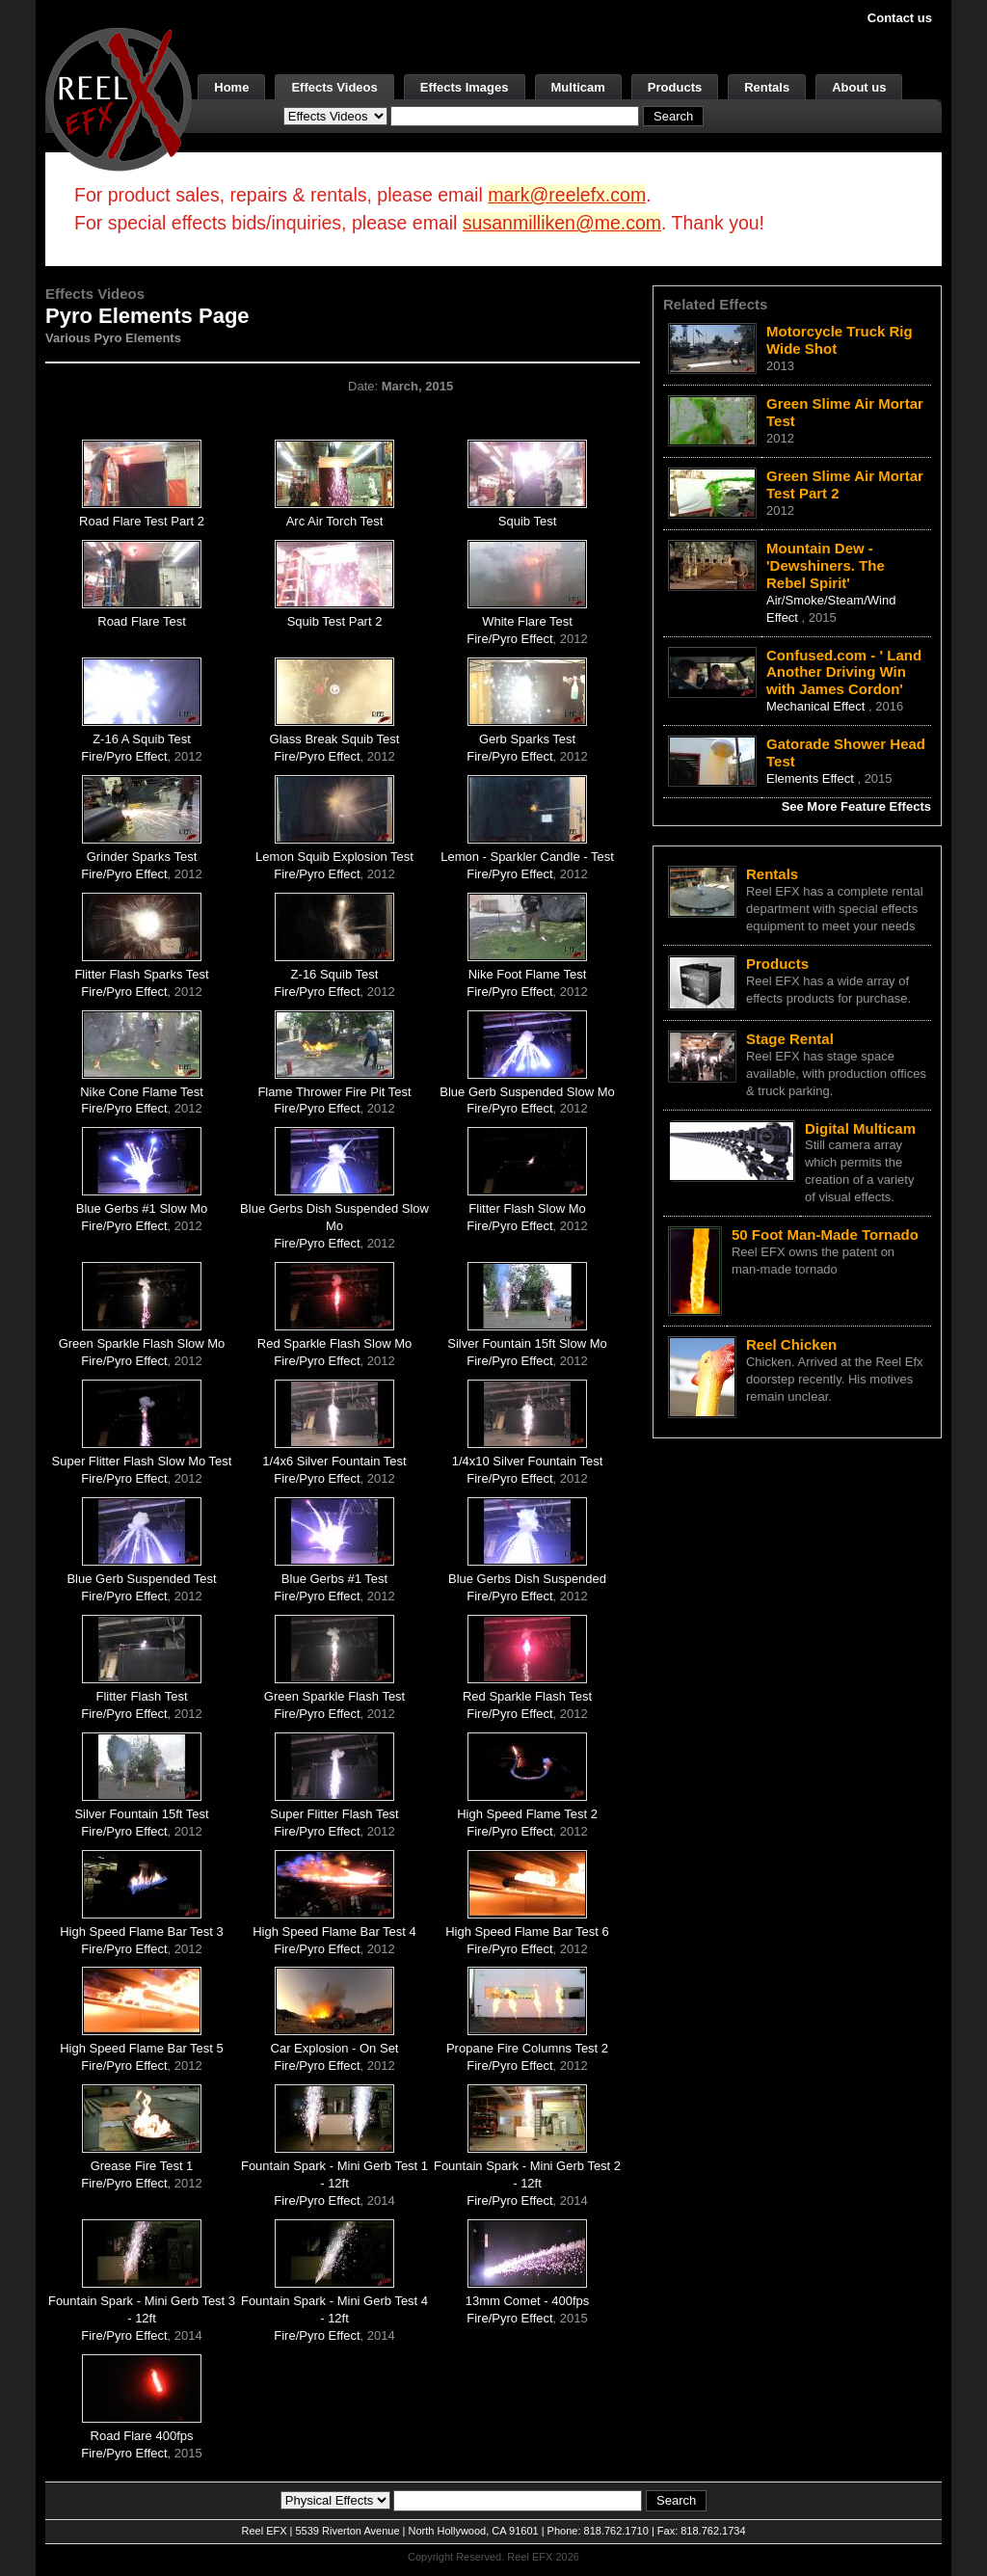 This screenshot has width=987, height=2576. I want to click on Contact us, so click(899, 18).